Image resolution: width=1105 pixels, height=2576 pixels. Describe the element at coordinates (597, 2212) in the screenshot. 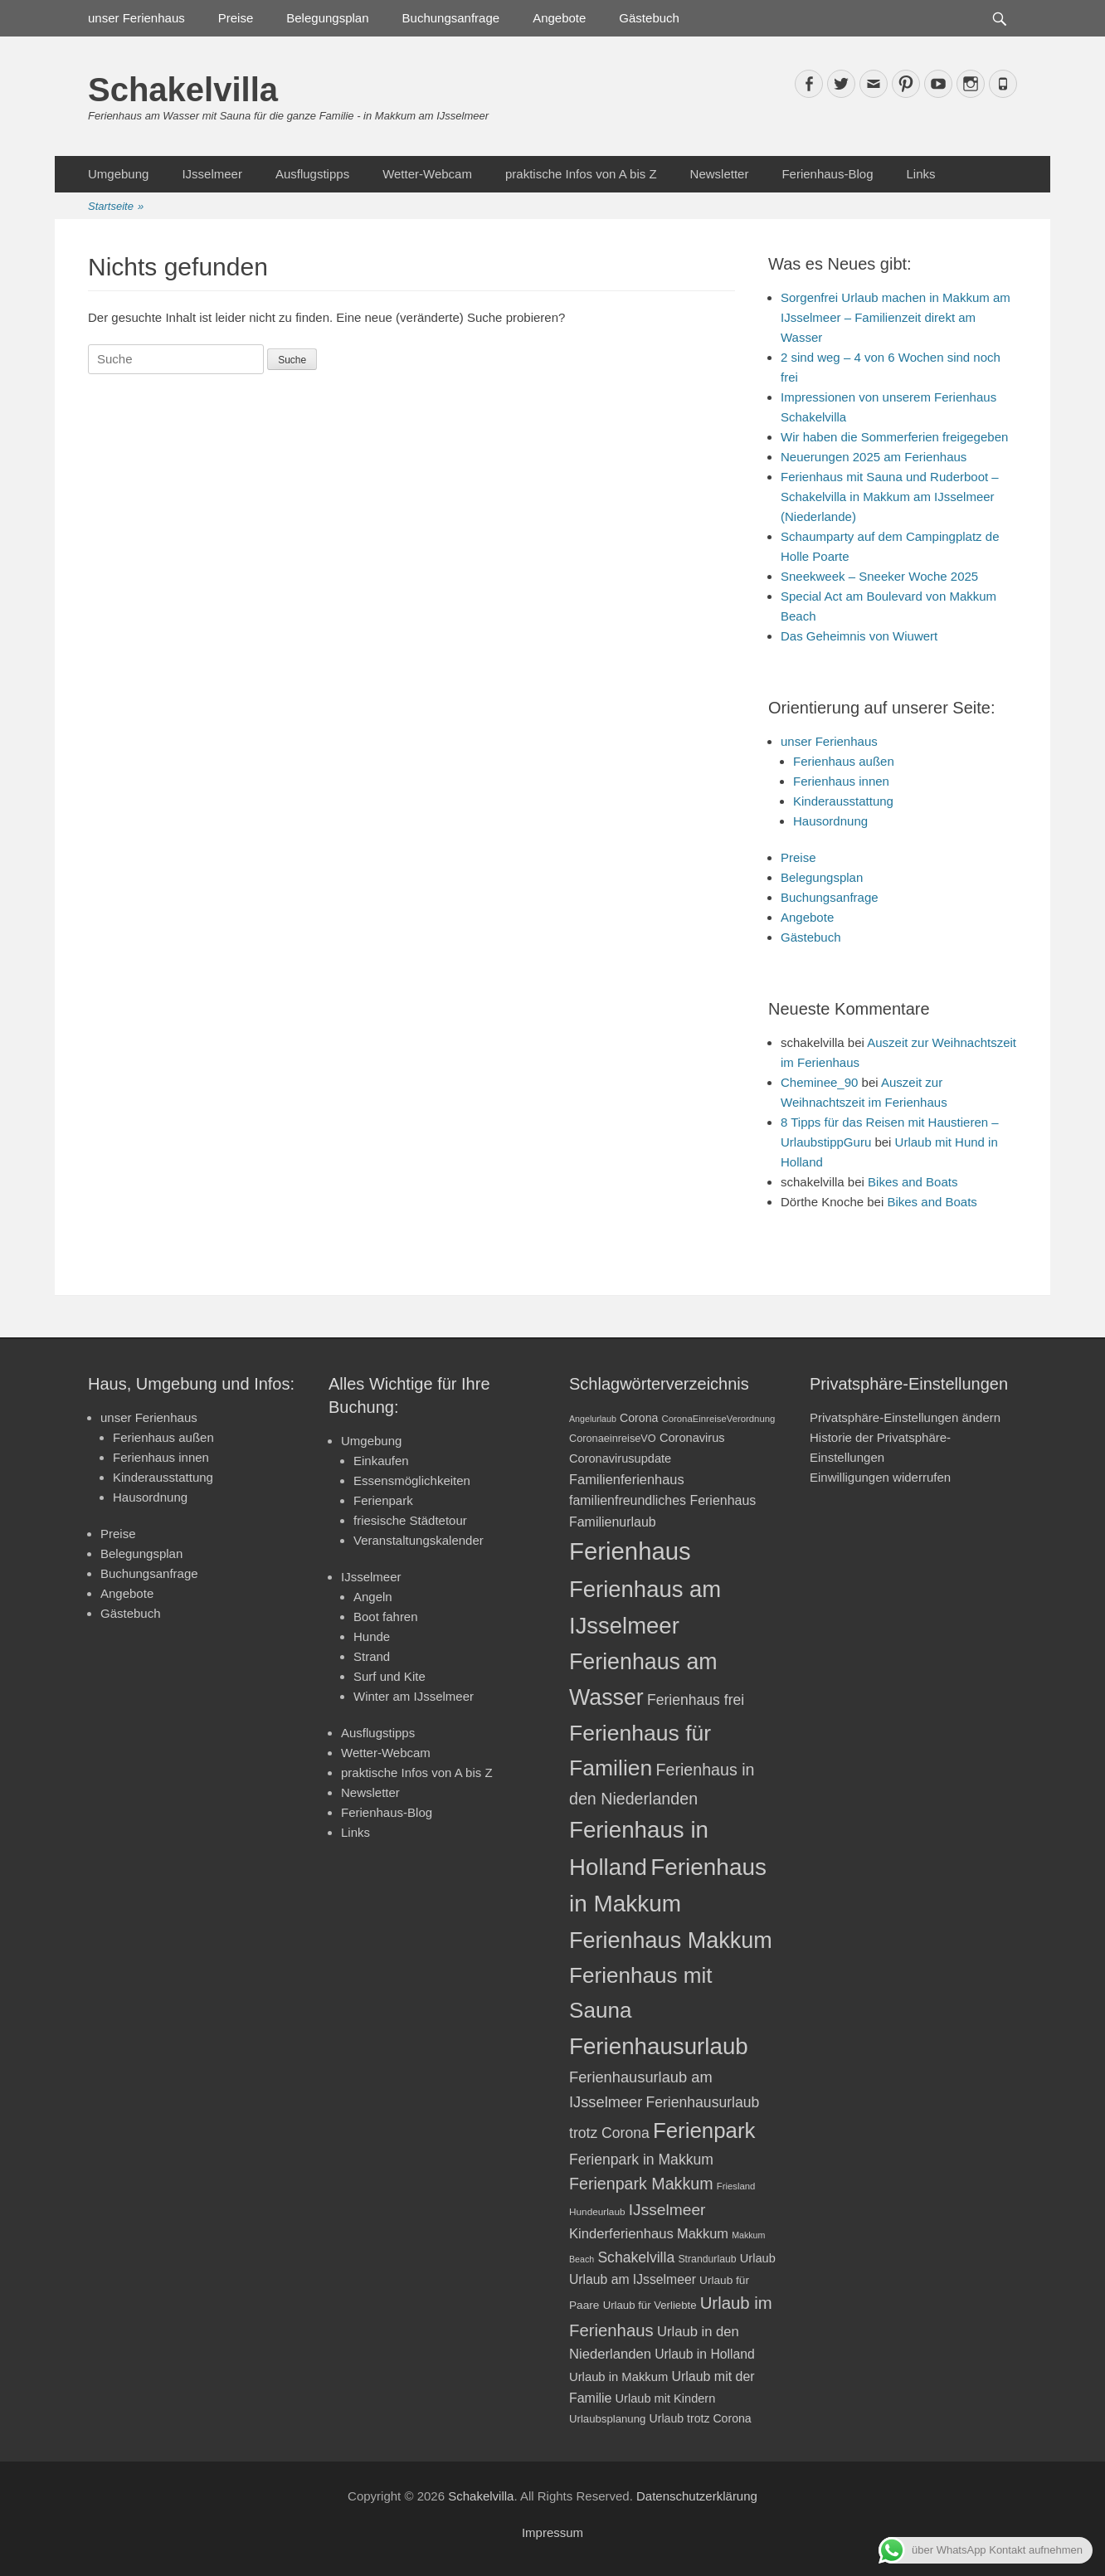

I see `Hundeurlaub [Hundeurlaub (18 Einträge)]` at that location.